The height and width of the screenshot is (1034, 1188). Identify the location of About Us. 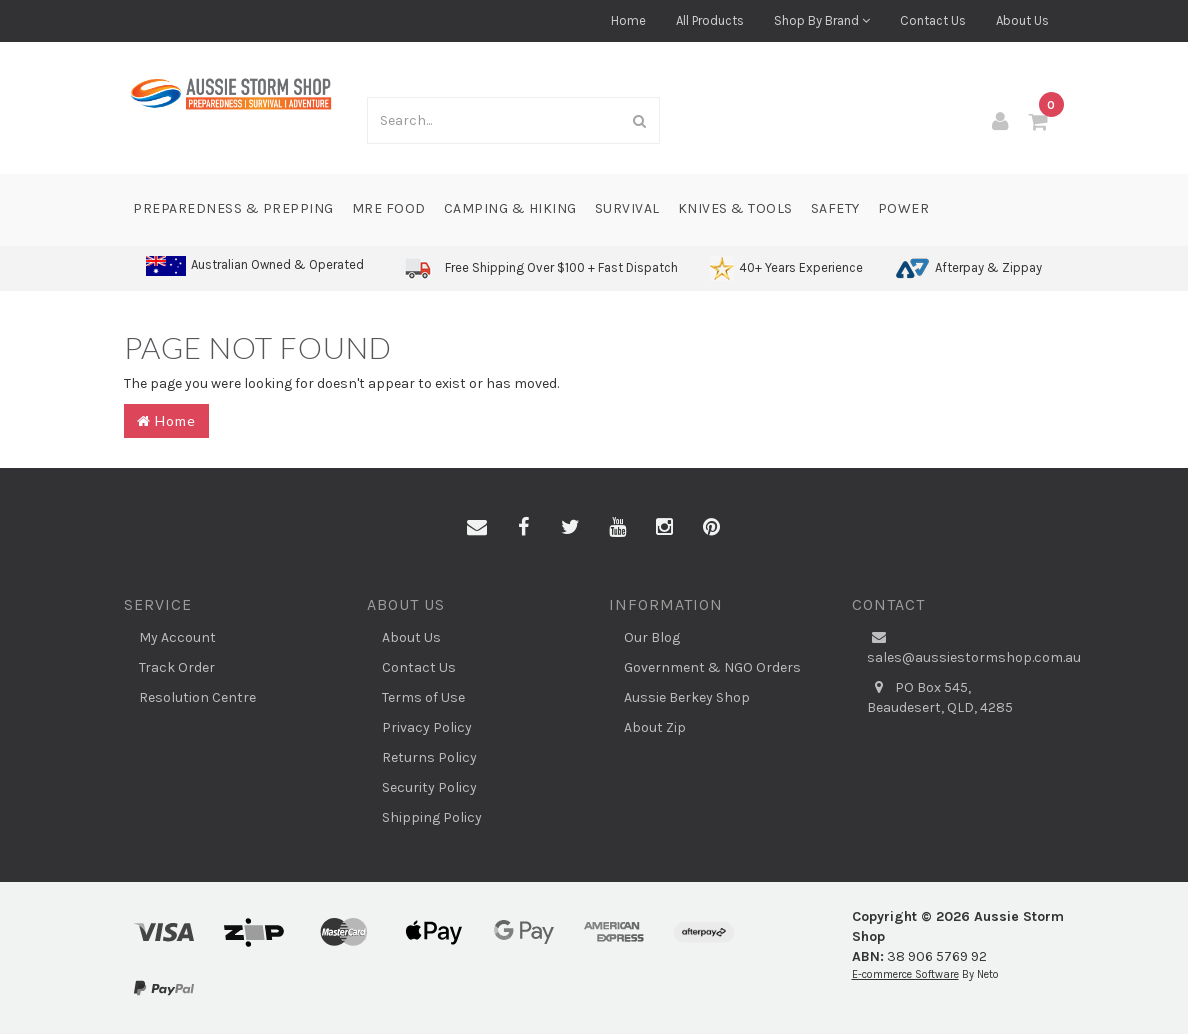
(1022, 20).